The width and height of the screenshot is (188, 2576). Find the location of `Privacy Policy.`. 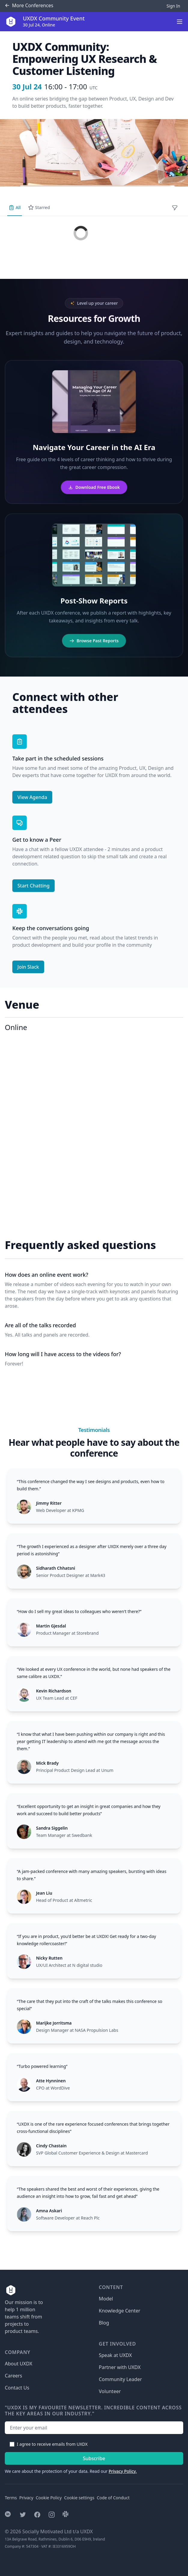

Privacy Policy. is located at coordinates (123, 2471).